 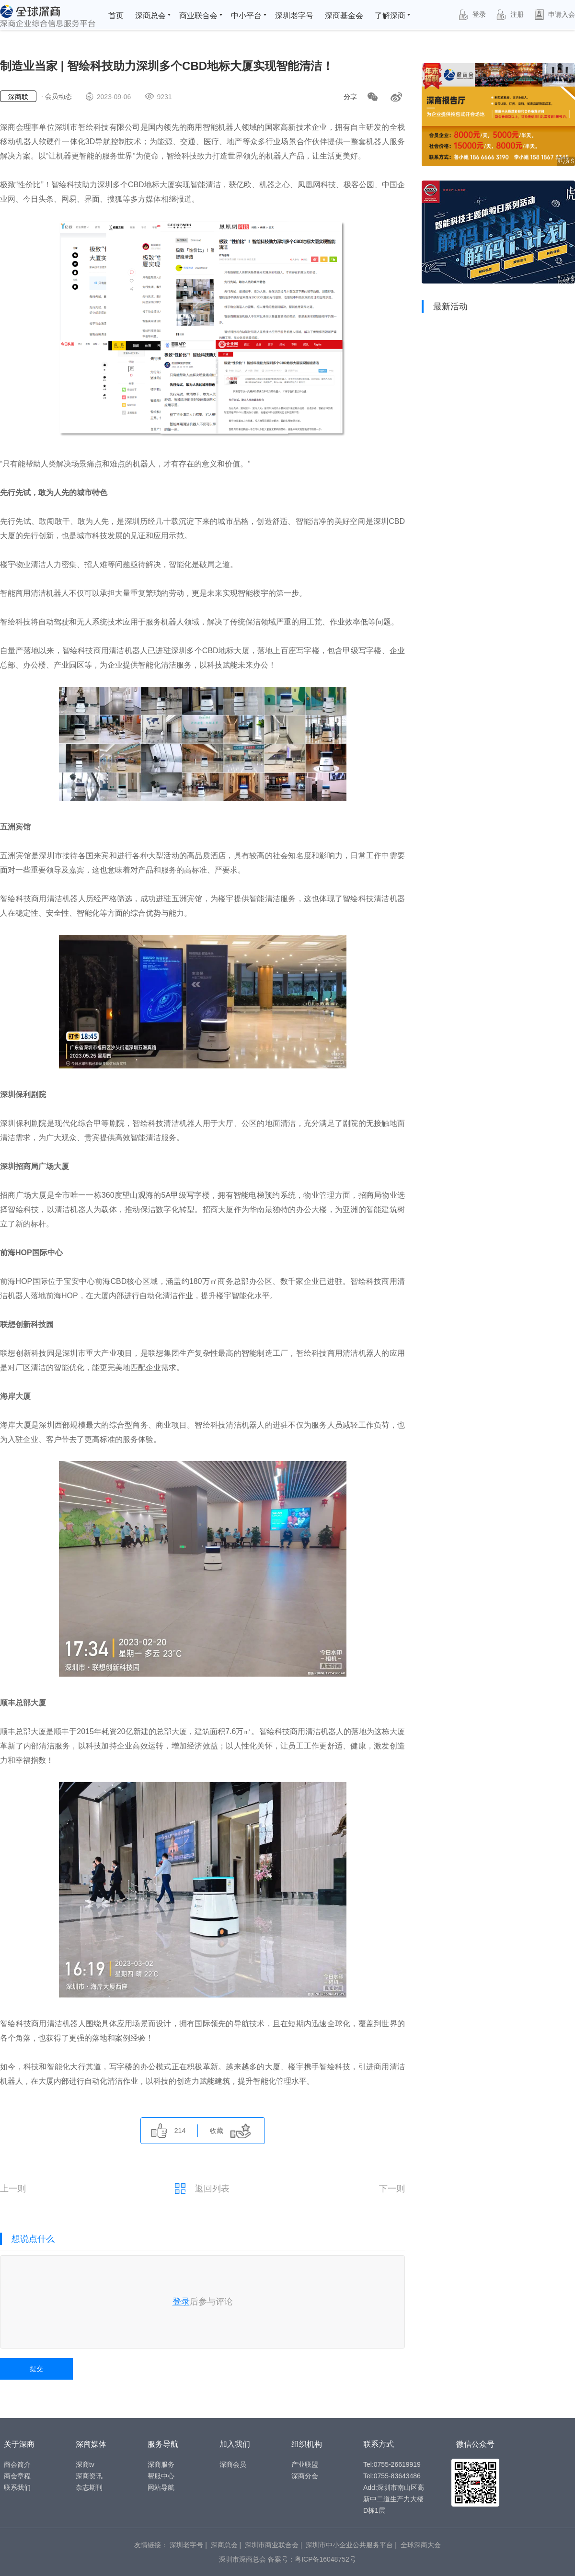 What do you see at coordinates (390, 15) in the screenshot?
I see `了解深商` at bounding box center [390, 15].